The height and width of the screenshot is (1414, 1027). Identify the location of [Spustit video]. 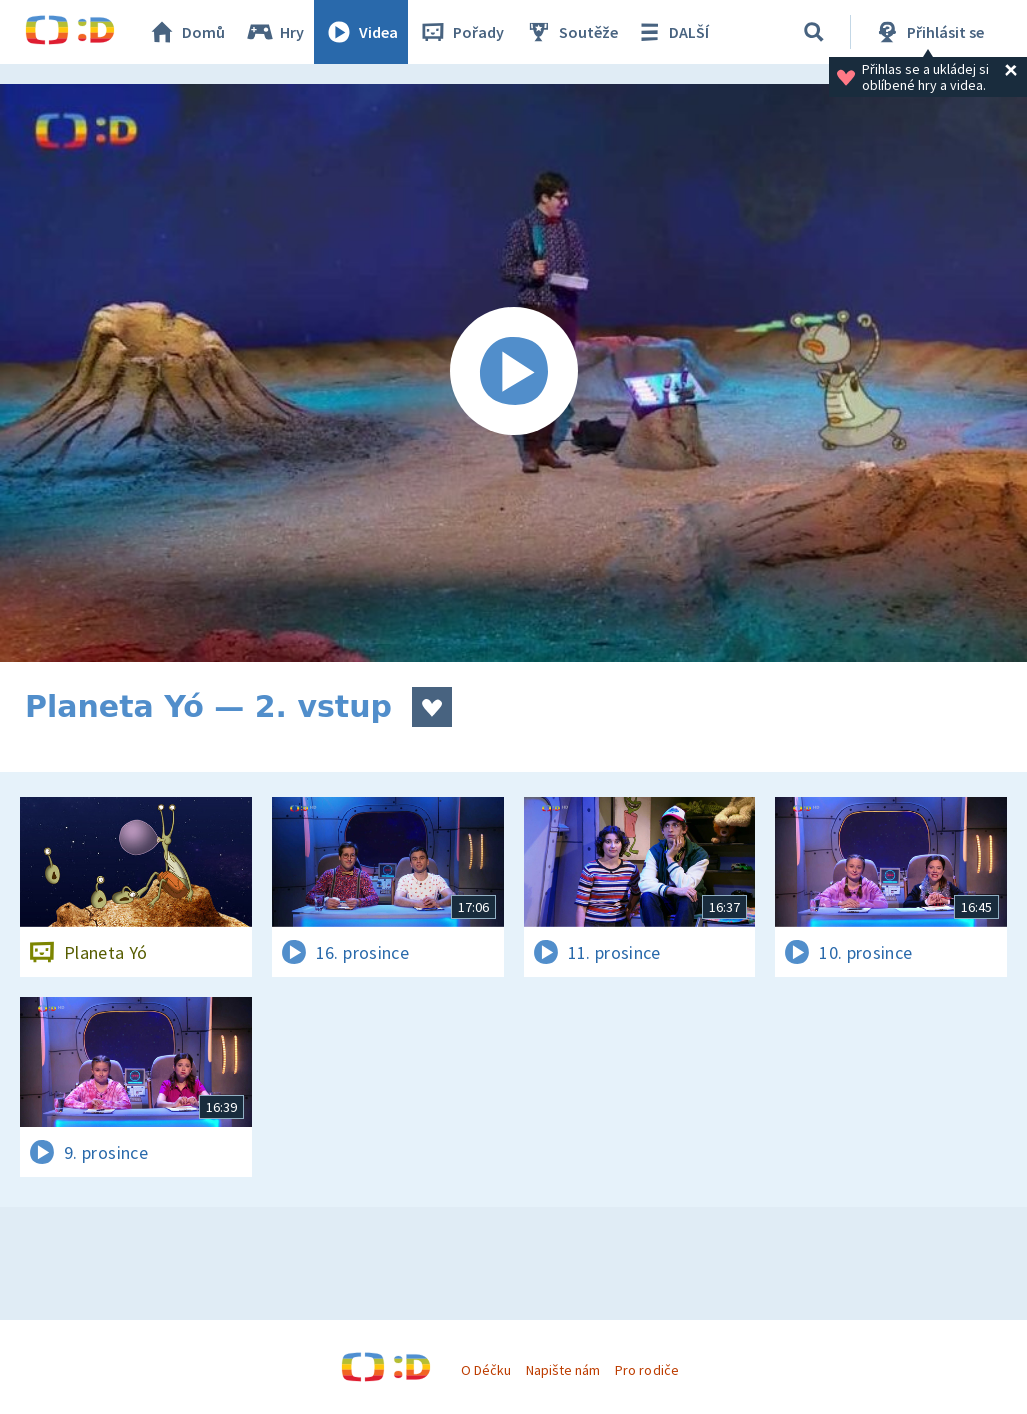
(513, 373).